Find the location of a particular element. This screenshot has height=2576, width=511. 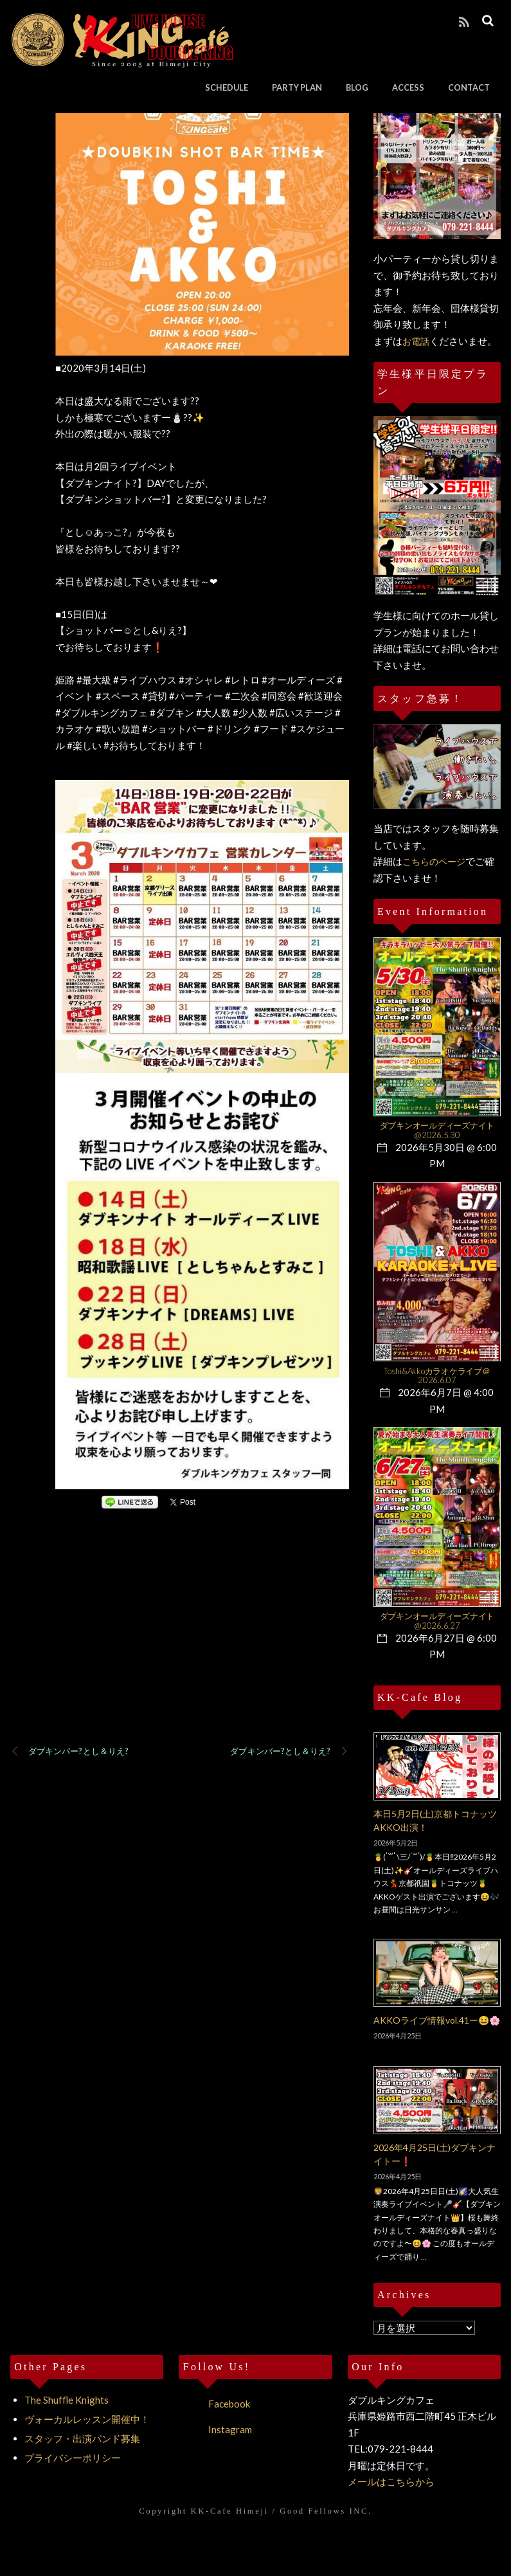

BLOG is located at coordinates (357, 87).